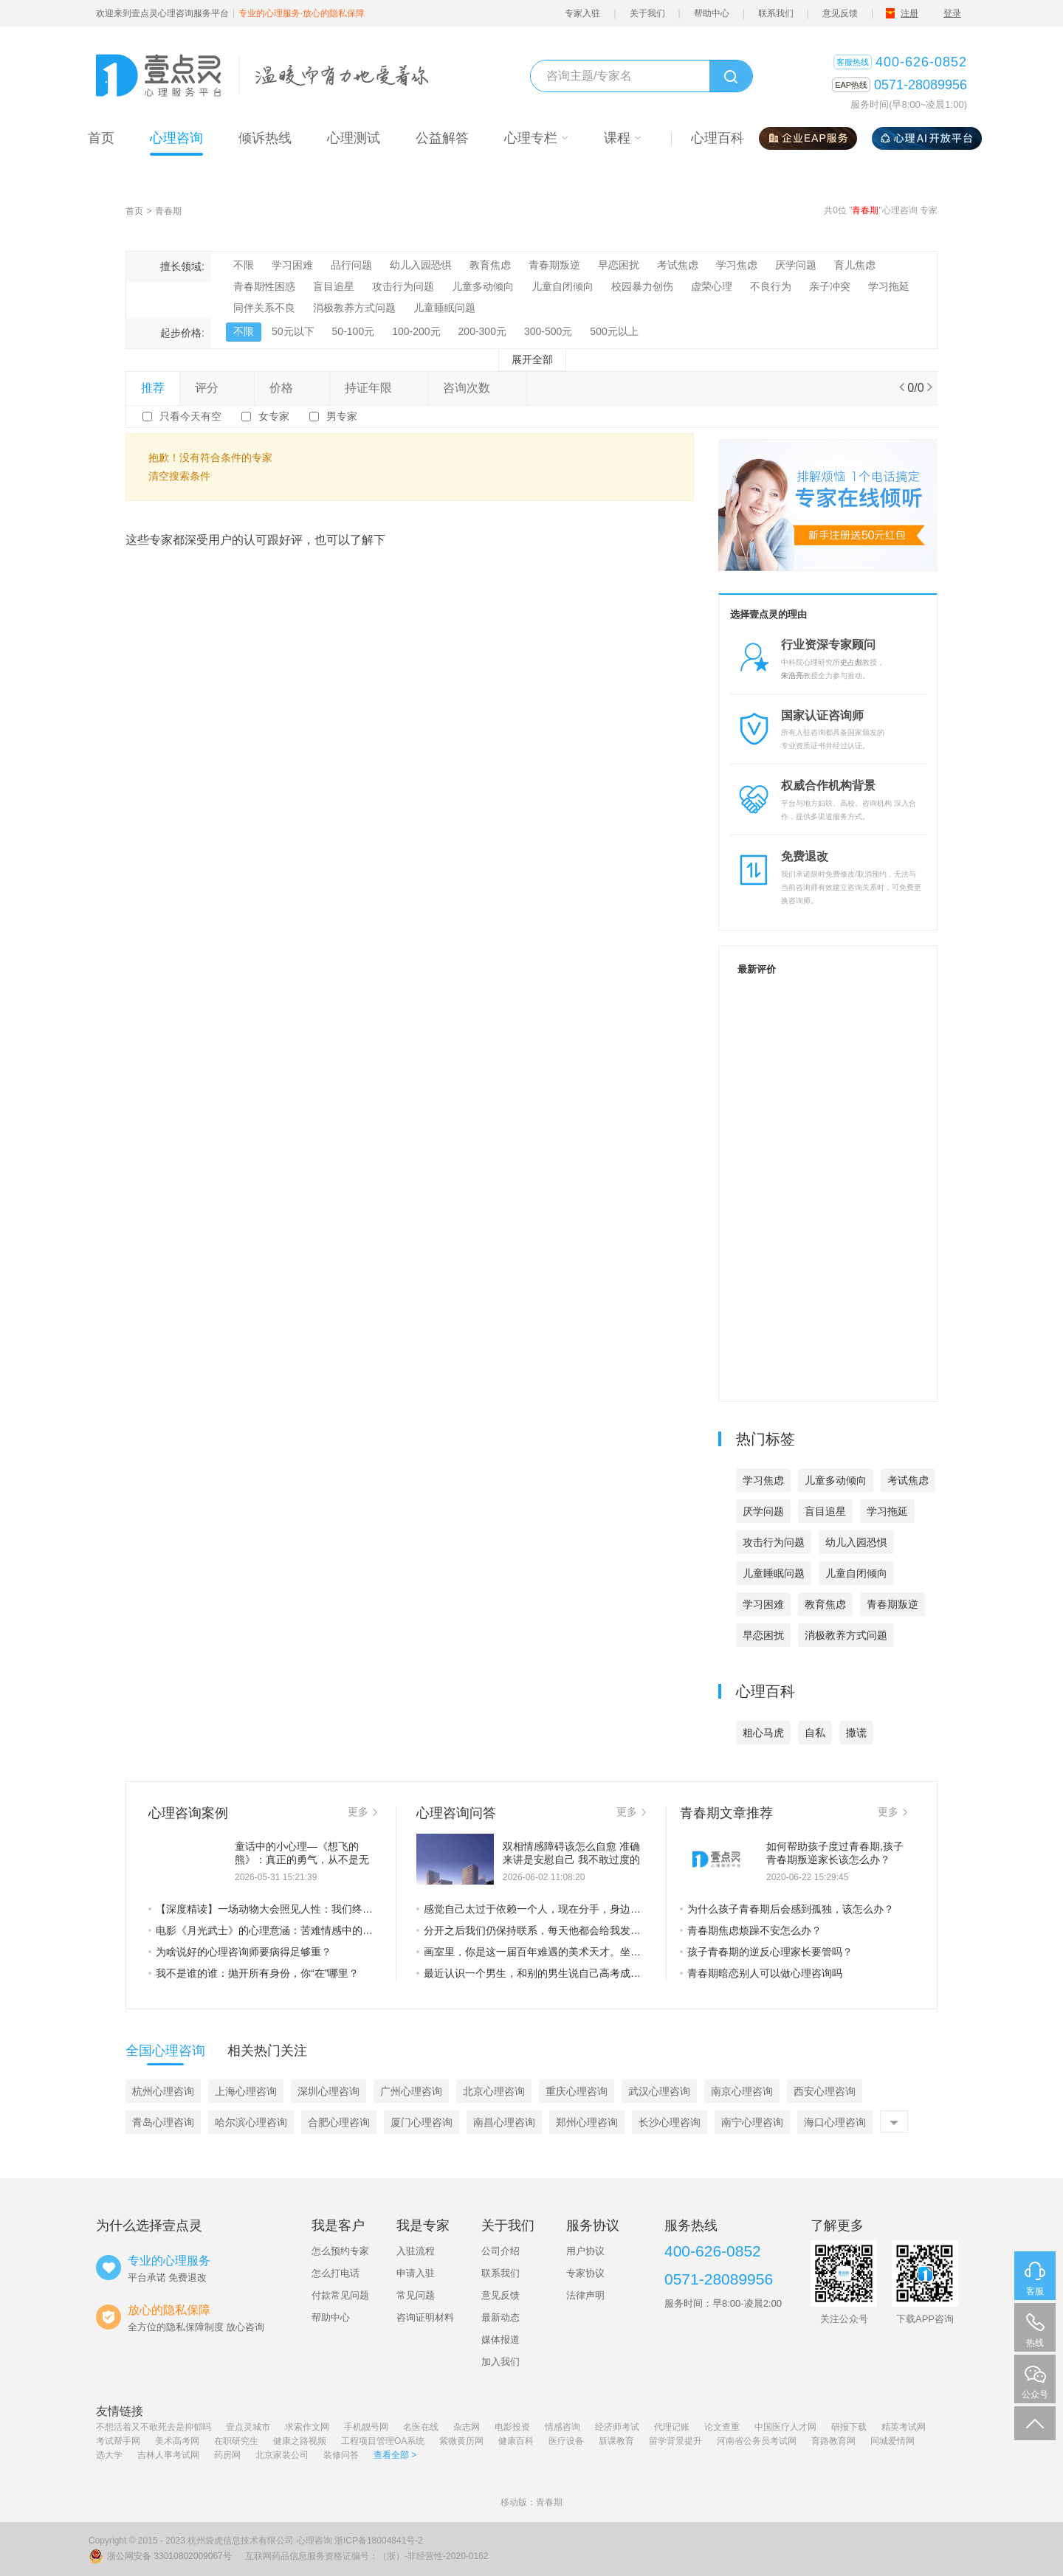 This screenshot has width=1063, height=2576. What do you see at coordinates (243, 265) in the screenshot?
I see `不限` at bounding box center [243, 265].